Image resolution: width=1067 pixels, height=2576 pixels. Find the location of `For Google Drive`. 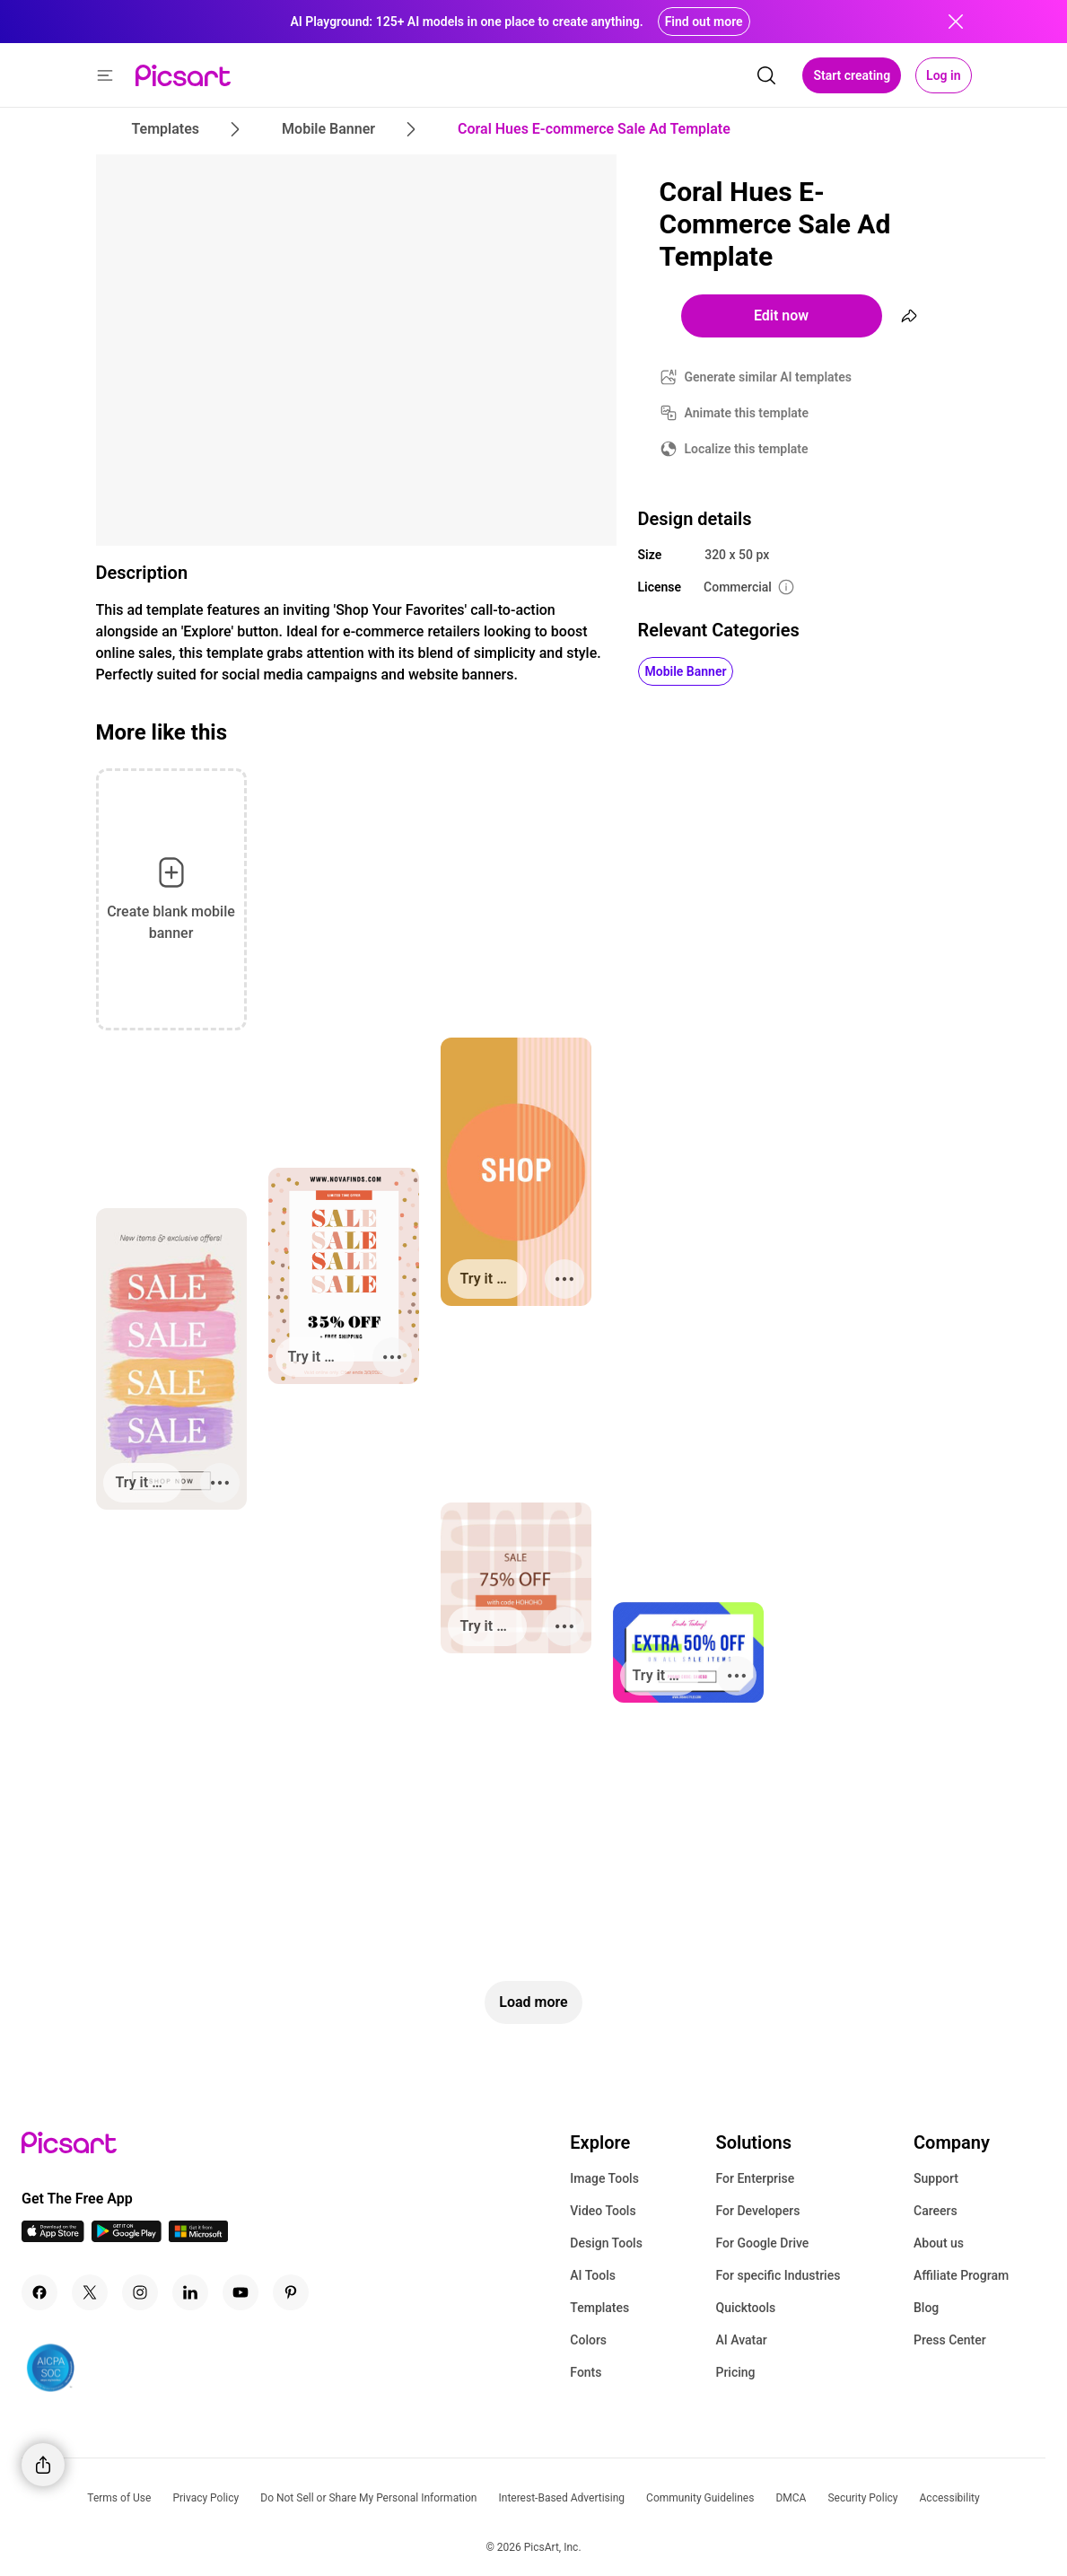

For Google Drive is located at coordinates (762, 2243).